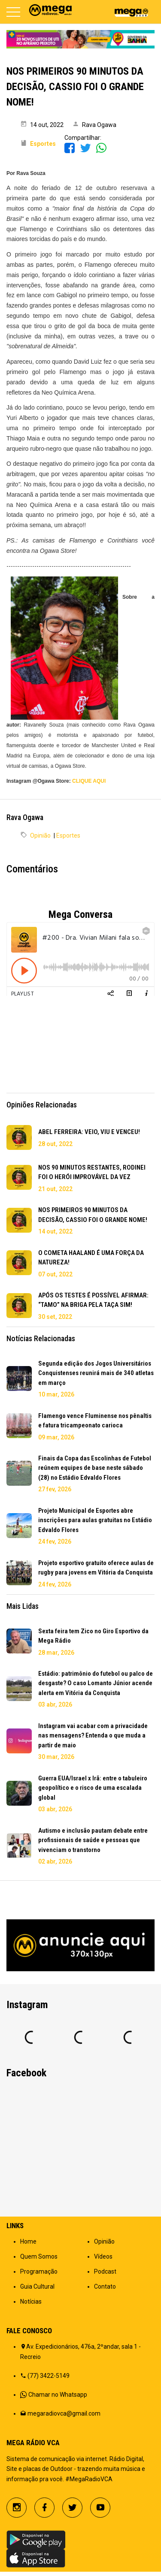  What do you see at coordinates (94, 1467) in the screenshot?
I see `Finais da Copa das Escolinhas de Futebol reúnem equipes de base neste sábado (28) no Estádio Edvaldo Flores` at bounding box center [94, 1467].